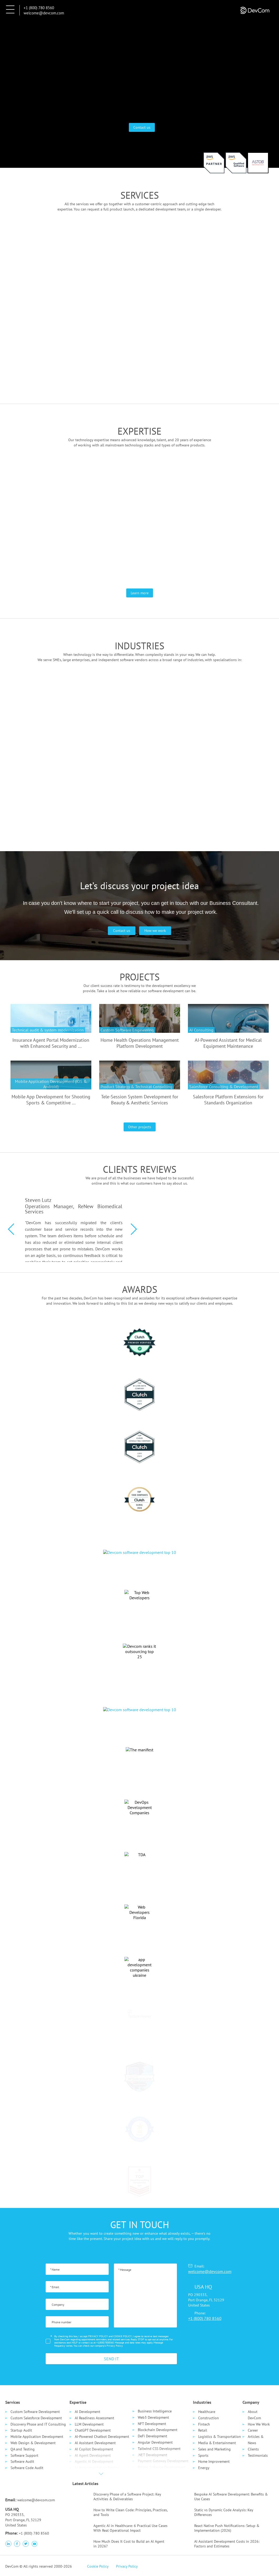 This screenshot has height=2576, width=279. Describe the element at coordinates (157, 2429) in the screenshot. I see `Blockchain Development` at that location.